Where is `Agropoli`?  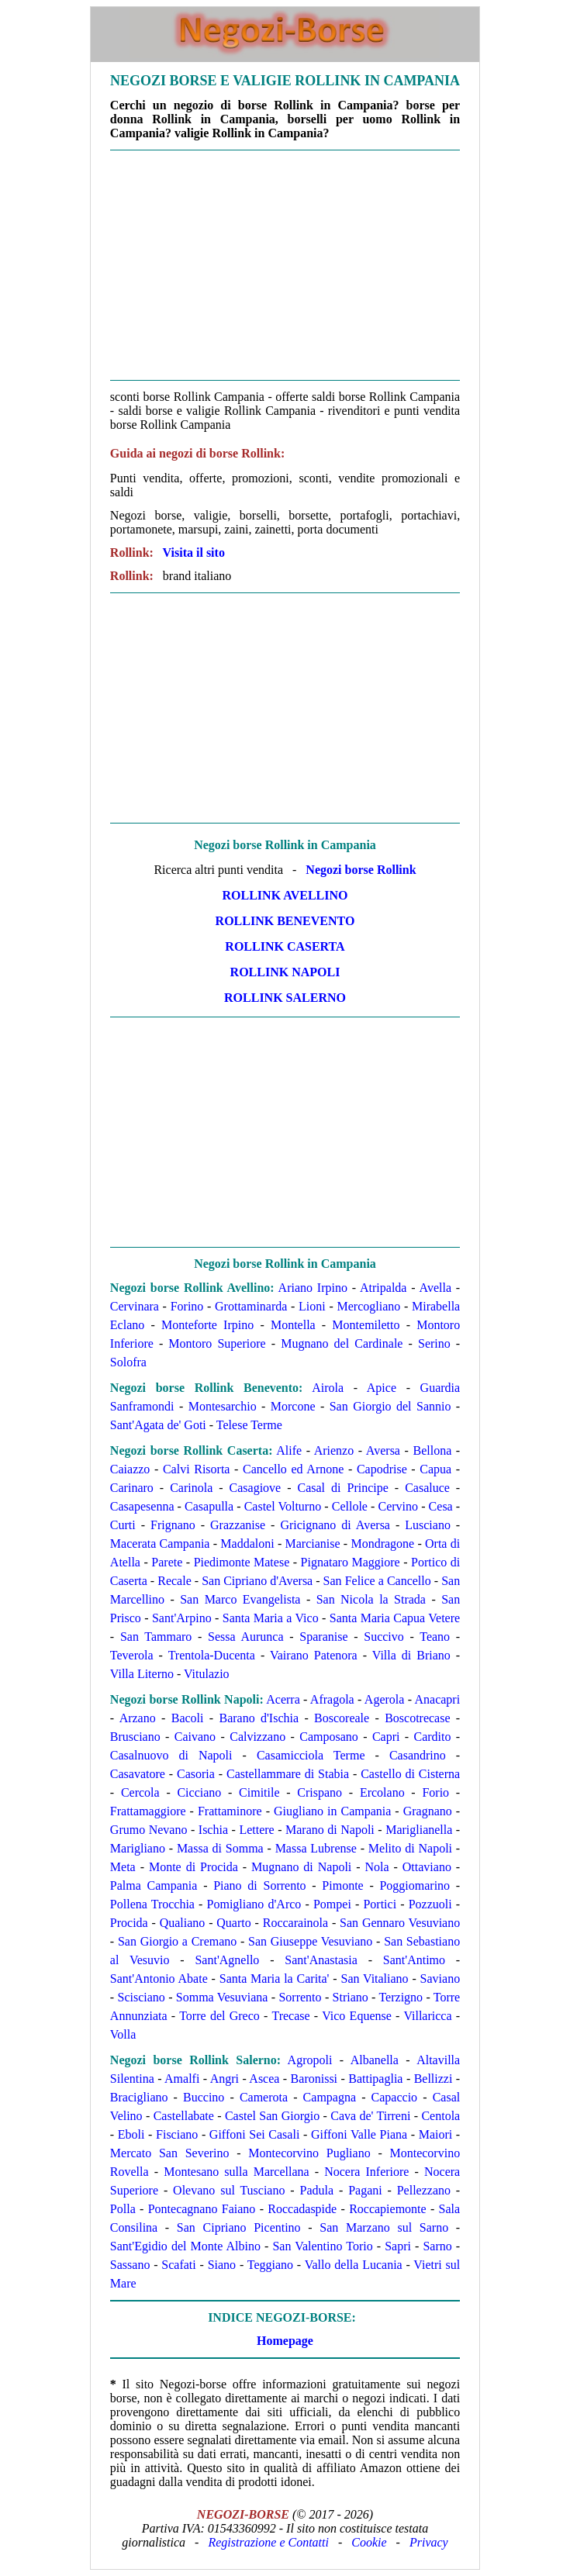
Agropoli is located at coordinates (310, 2060).